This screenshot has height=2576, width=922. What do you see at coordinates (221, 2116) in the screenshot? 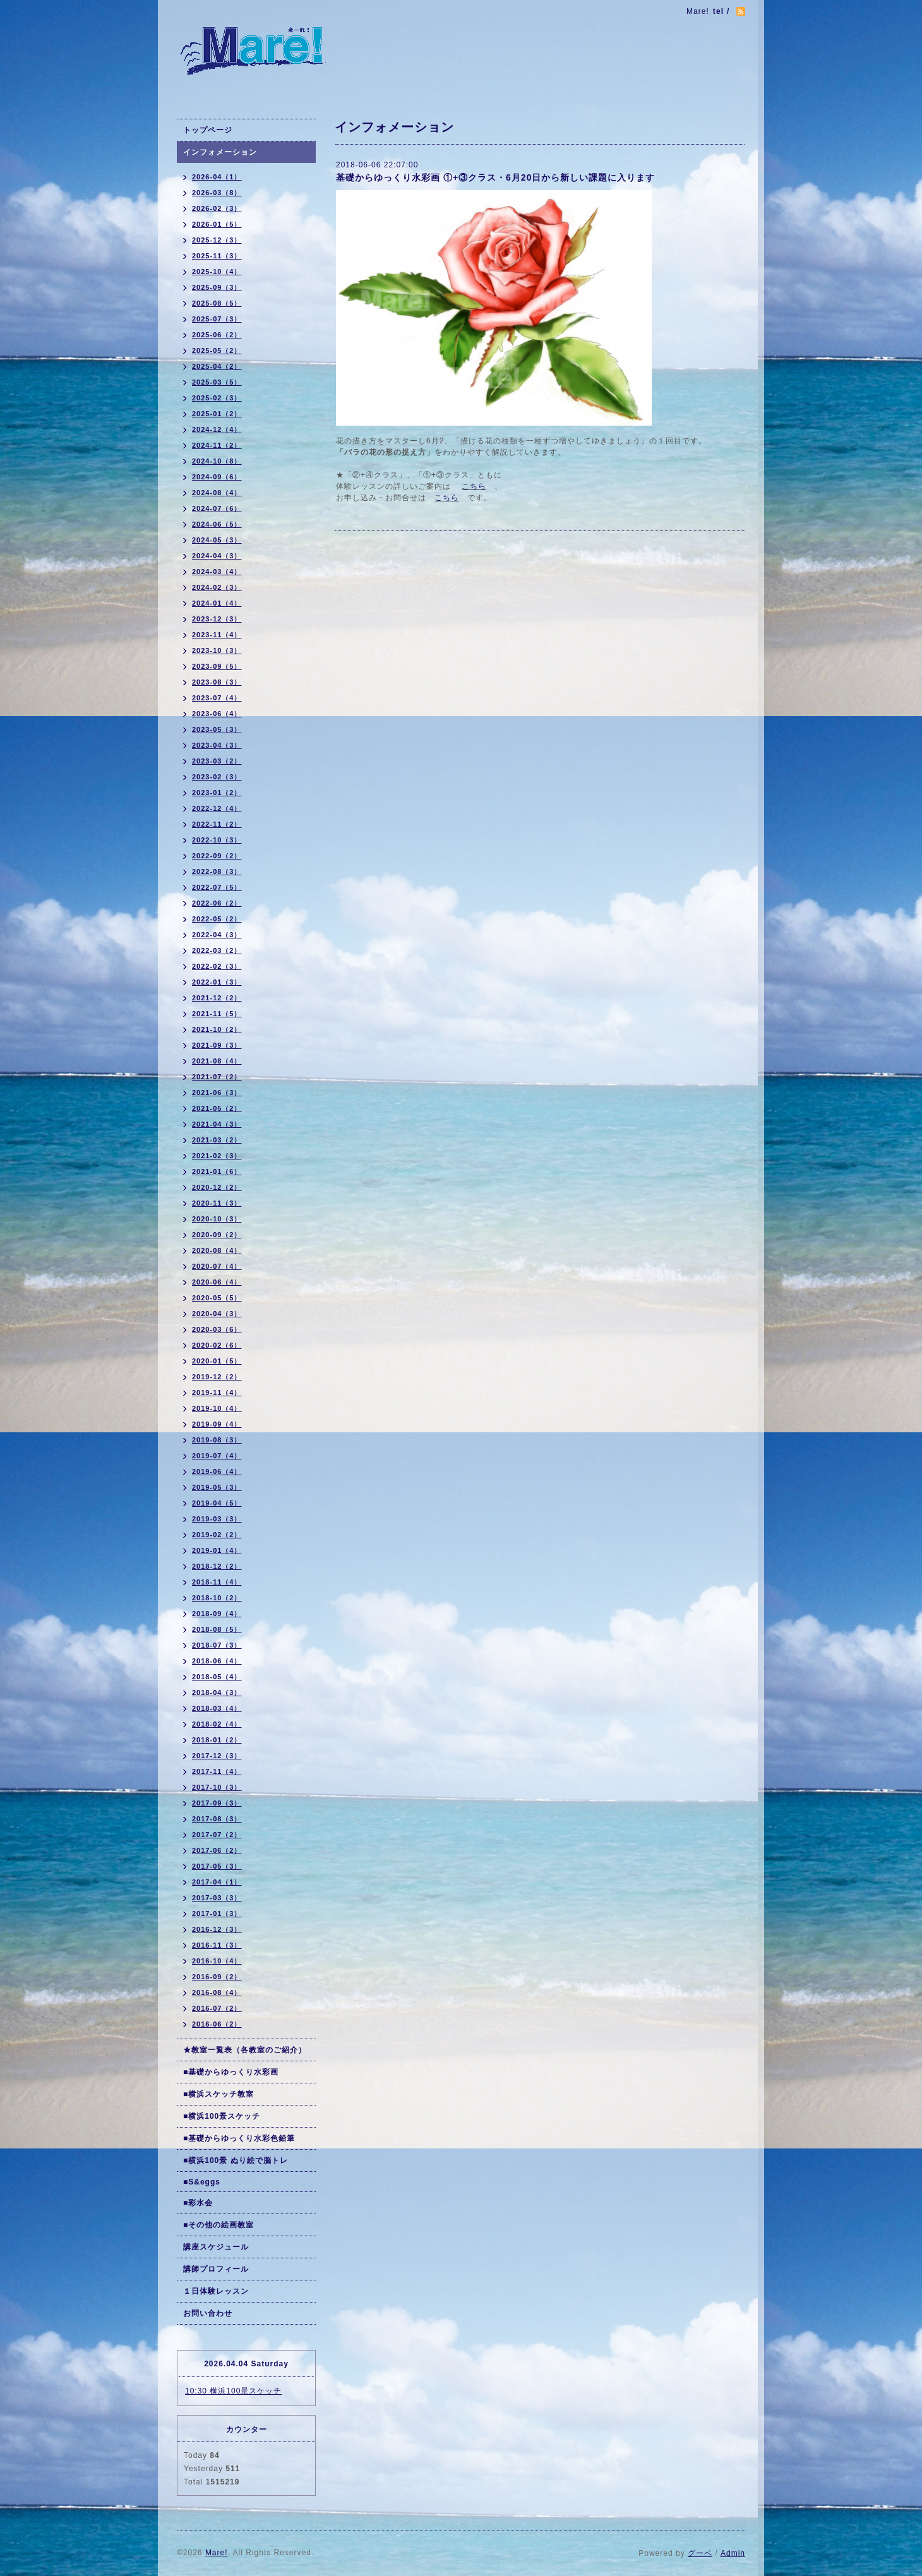
I see `■横浜100景スケッチ` at bounding box center [221, 2116].